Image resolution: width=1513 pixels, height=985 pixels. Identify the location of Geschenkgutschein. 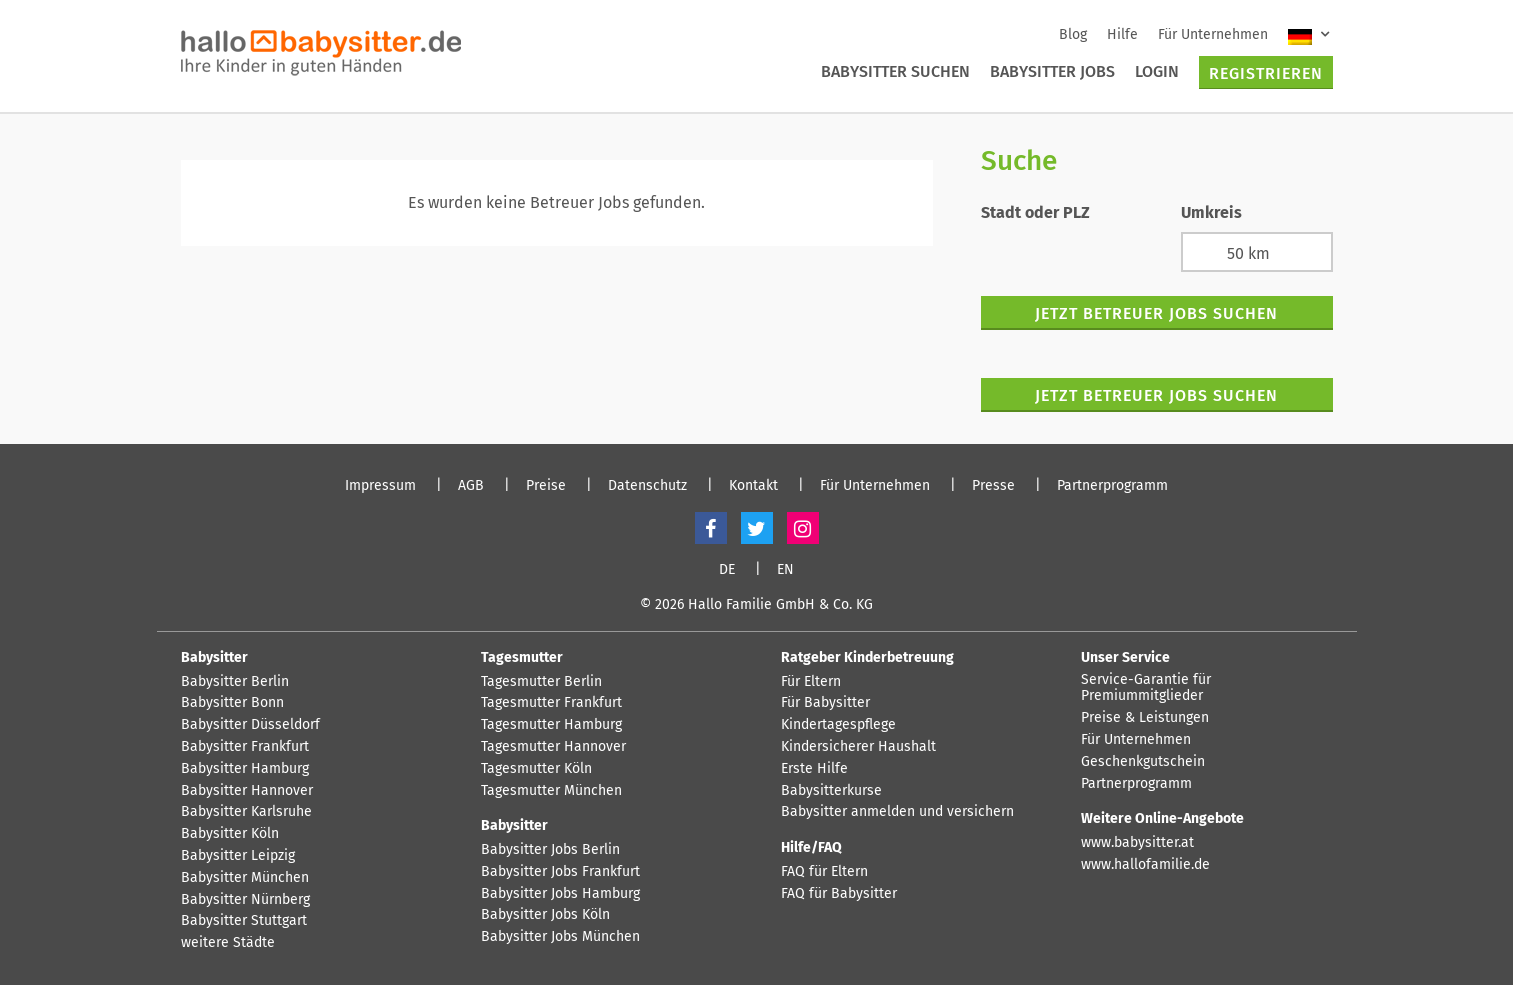
(1143, 762).